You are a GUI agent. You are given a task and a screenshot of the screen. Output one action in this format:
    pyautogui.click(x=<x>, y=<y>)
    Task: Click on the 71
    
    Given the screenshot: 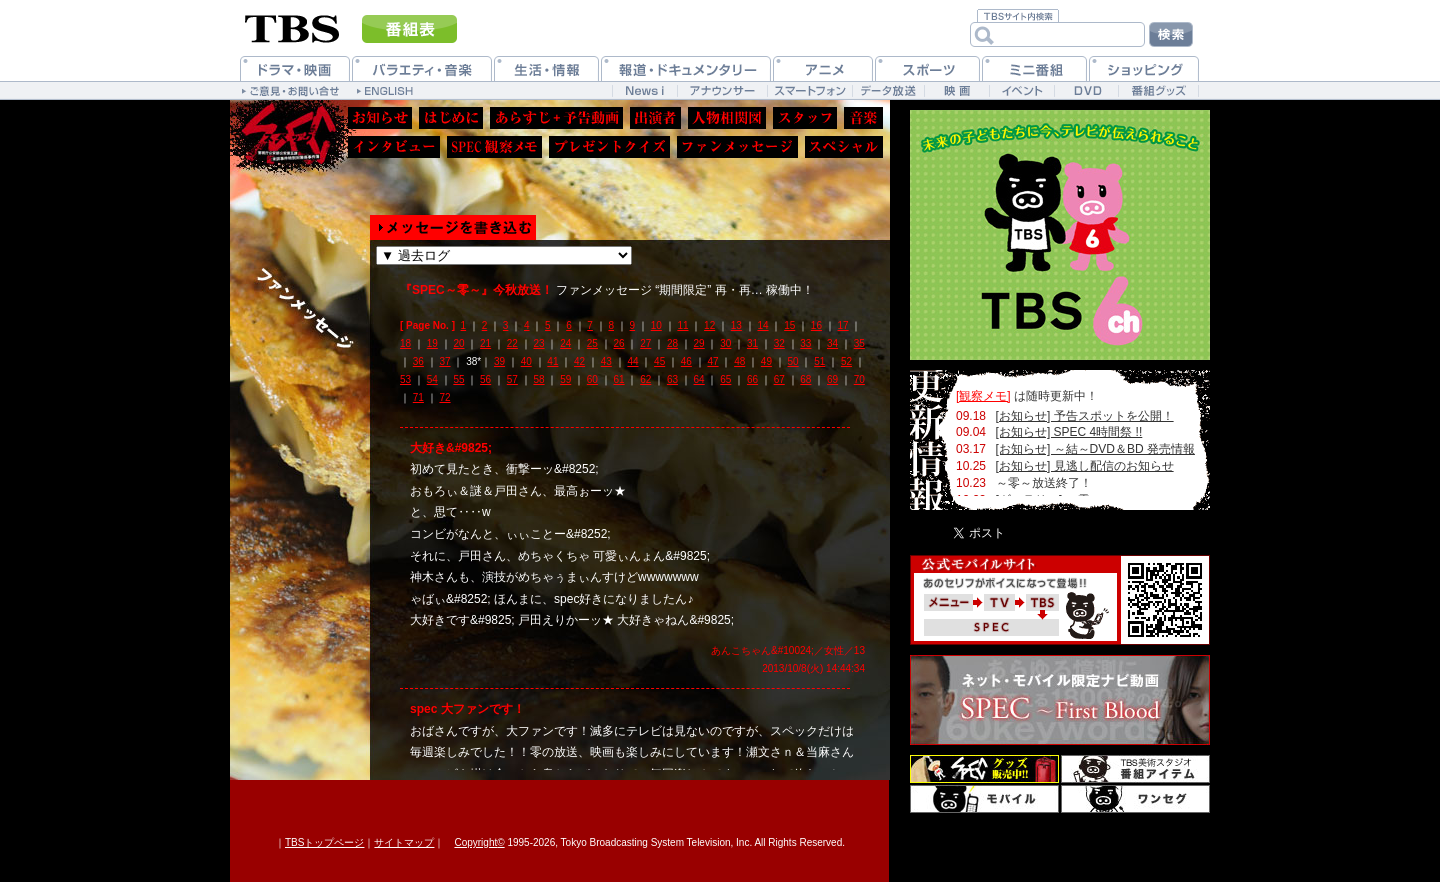 What is the action you would take?
    pyautogui.click(x=418, y=397)
    